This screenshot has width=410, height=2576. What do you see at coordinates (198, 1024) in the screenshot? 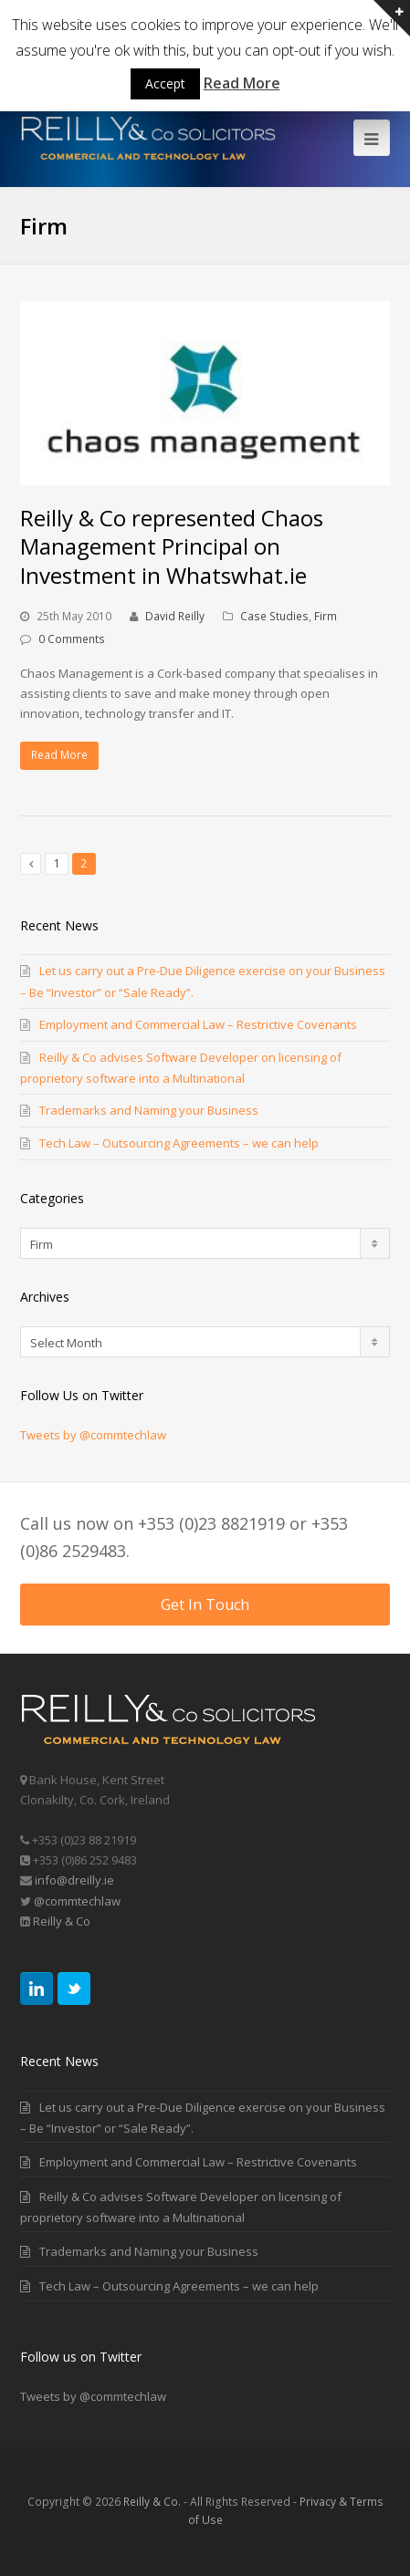
I see `Employment and Commercial Law – Restrictive Covenants` at bounding box center [198, 1024].